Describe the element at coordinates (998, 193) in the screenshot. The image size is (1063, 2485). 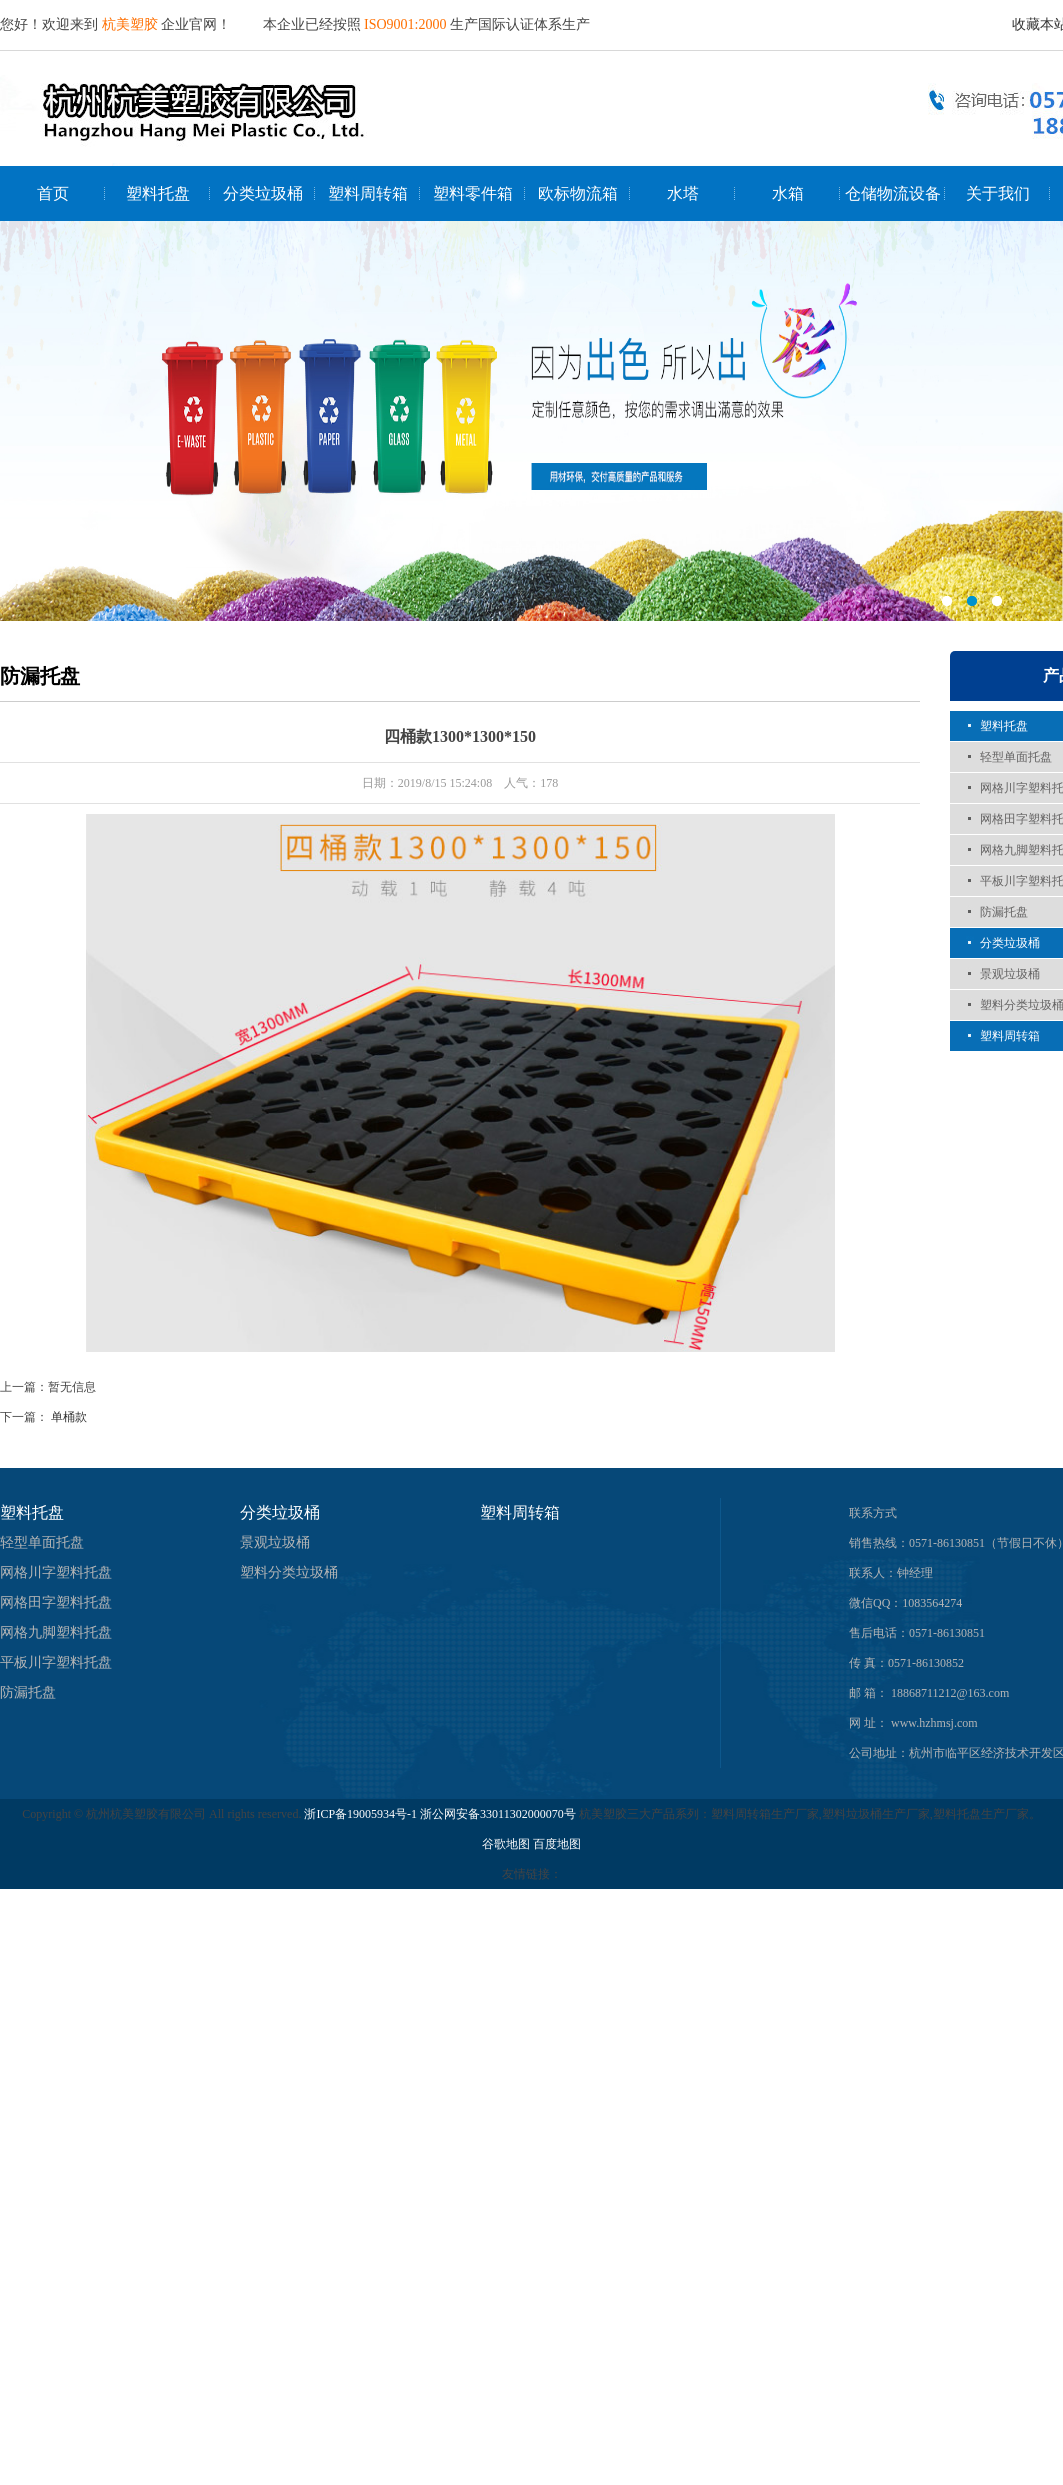
I see `关于我们` at that location.